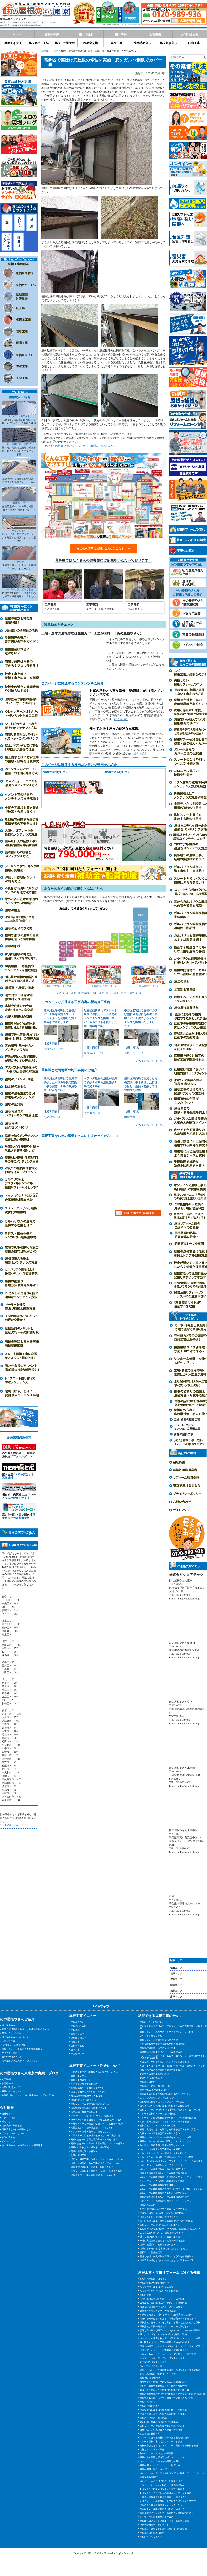 The image size is (207, 2576). I want to click on 大波スレートと小波スレートの最適なメンテナンス方法, so click(168, 2501).